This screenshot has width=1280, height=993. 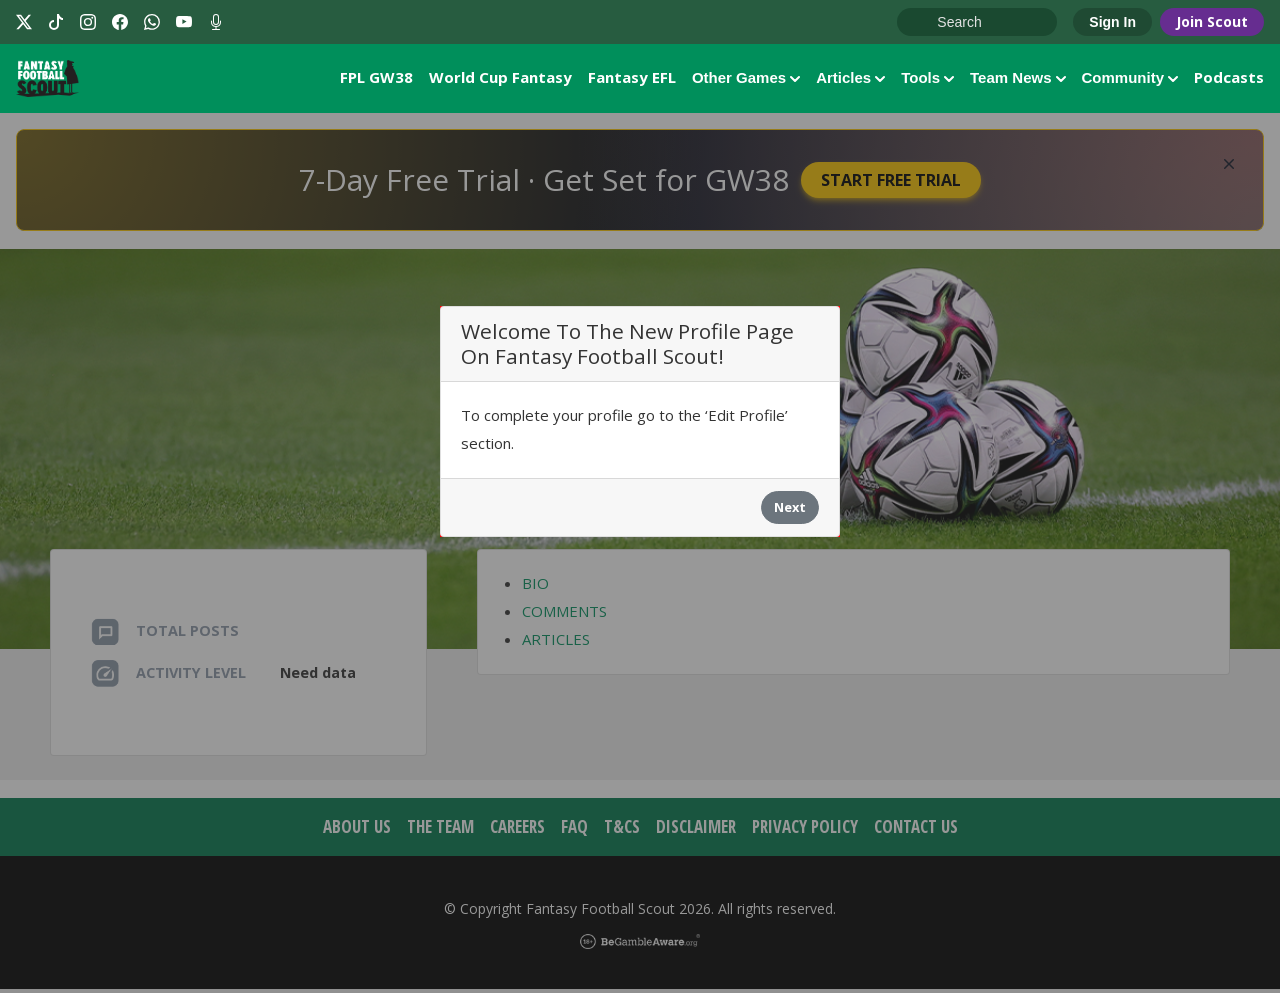 I want to click on Sign In, so click(x=1112, y=22).